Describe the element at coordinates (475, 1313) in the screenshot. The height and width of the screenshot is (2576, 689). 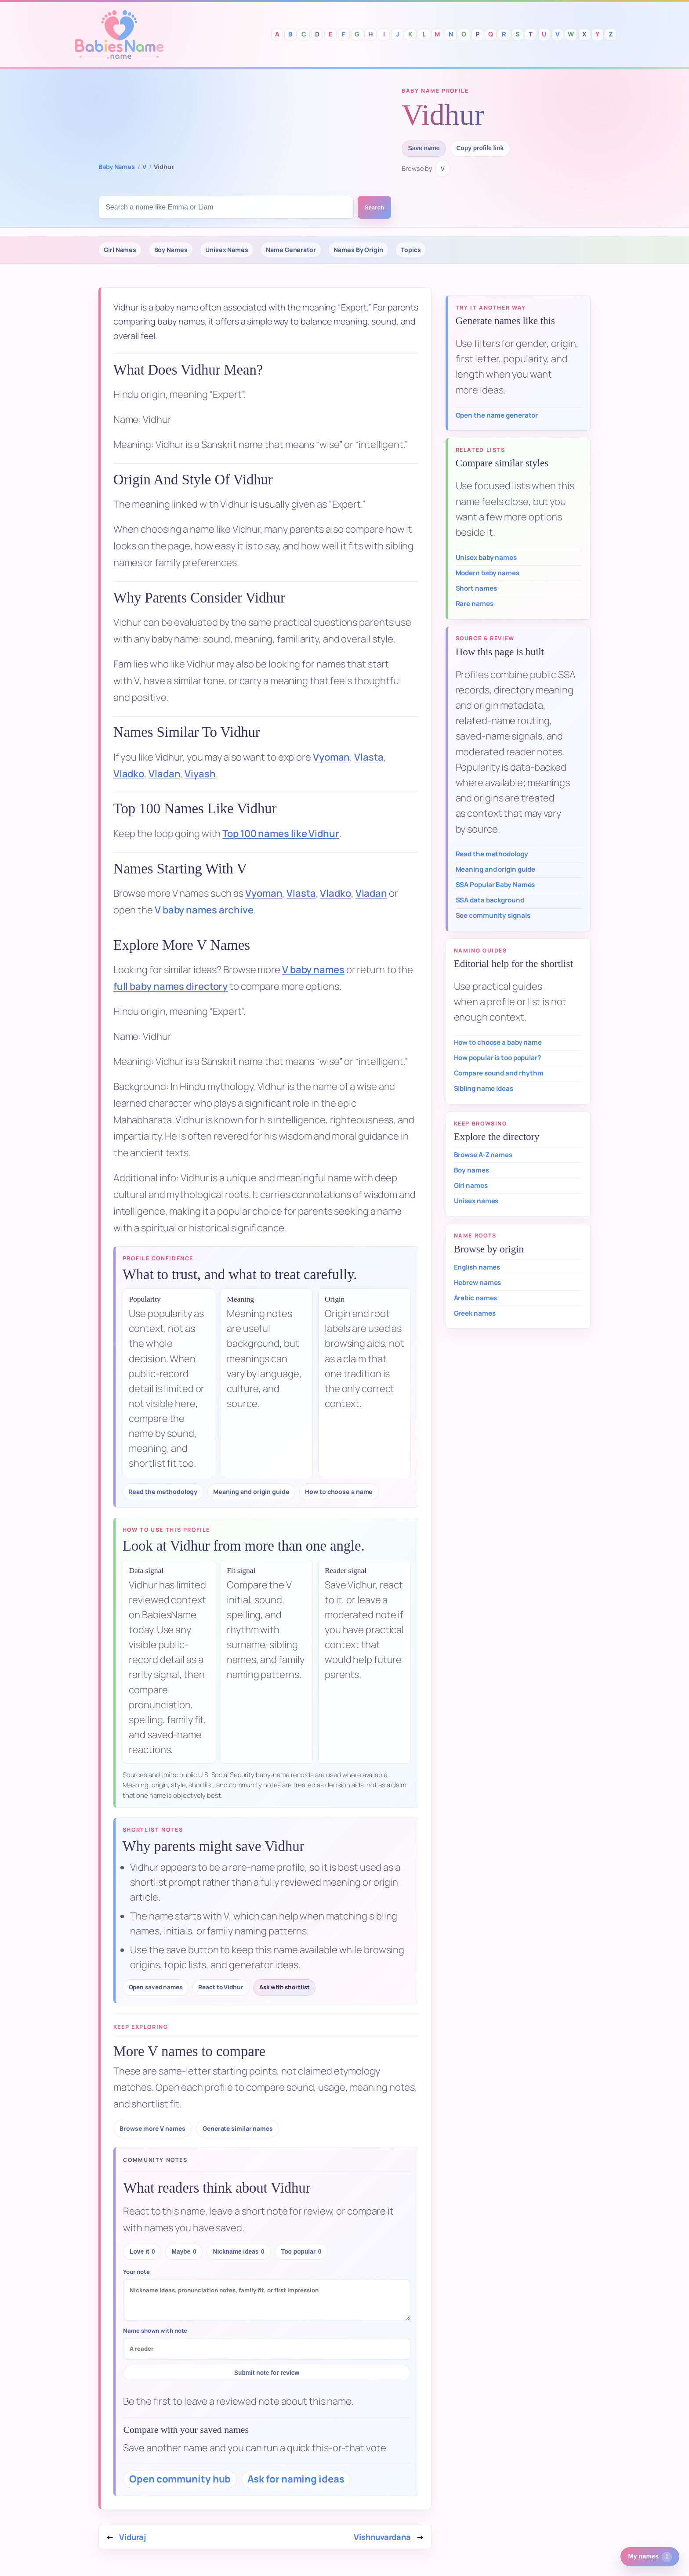
I see `Greek names` at that location.